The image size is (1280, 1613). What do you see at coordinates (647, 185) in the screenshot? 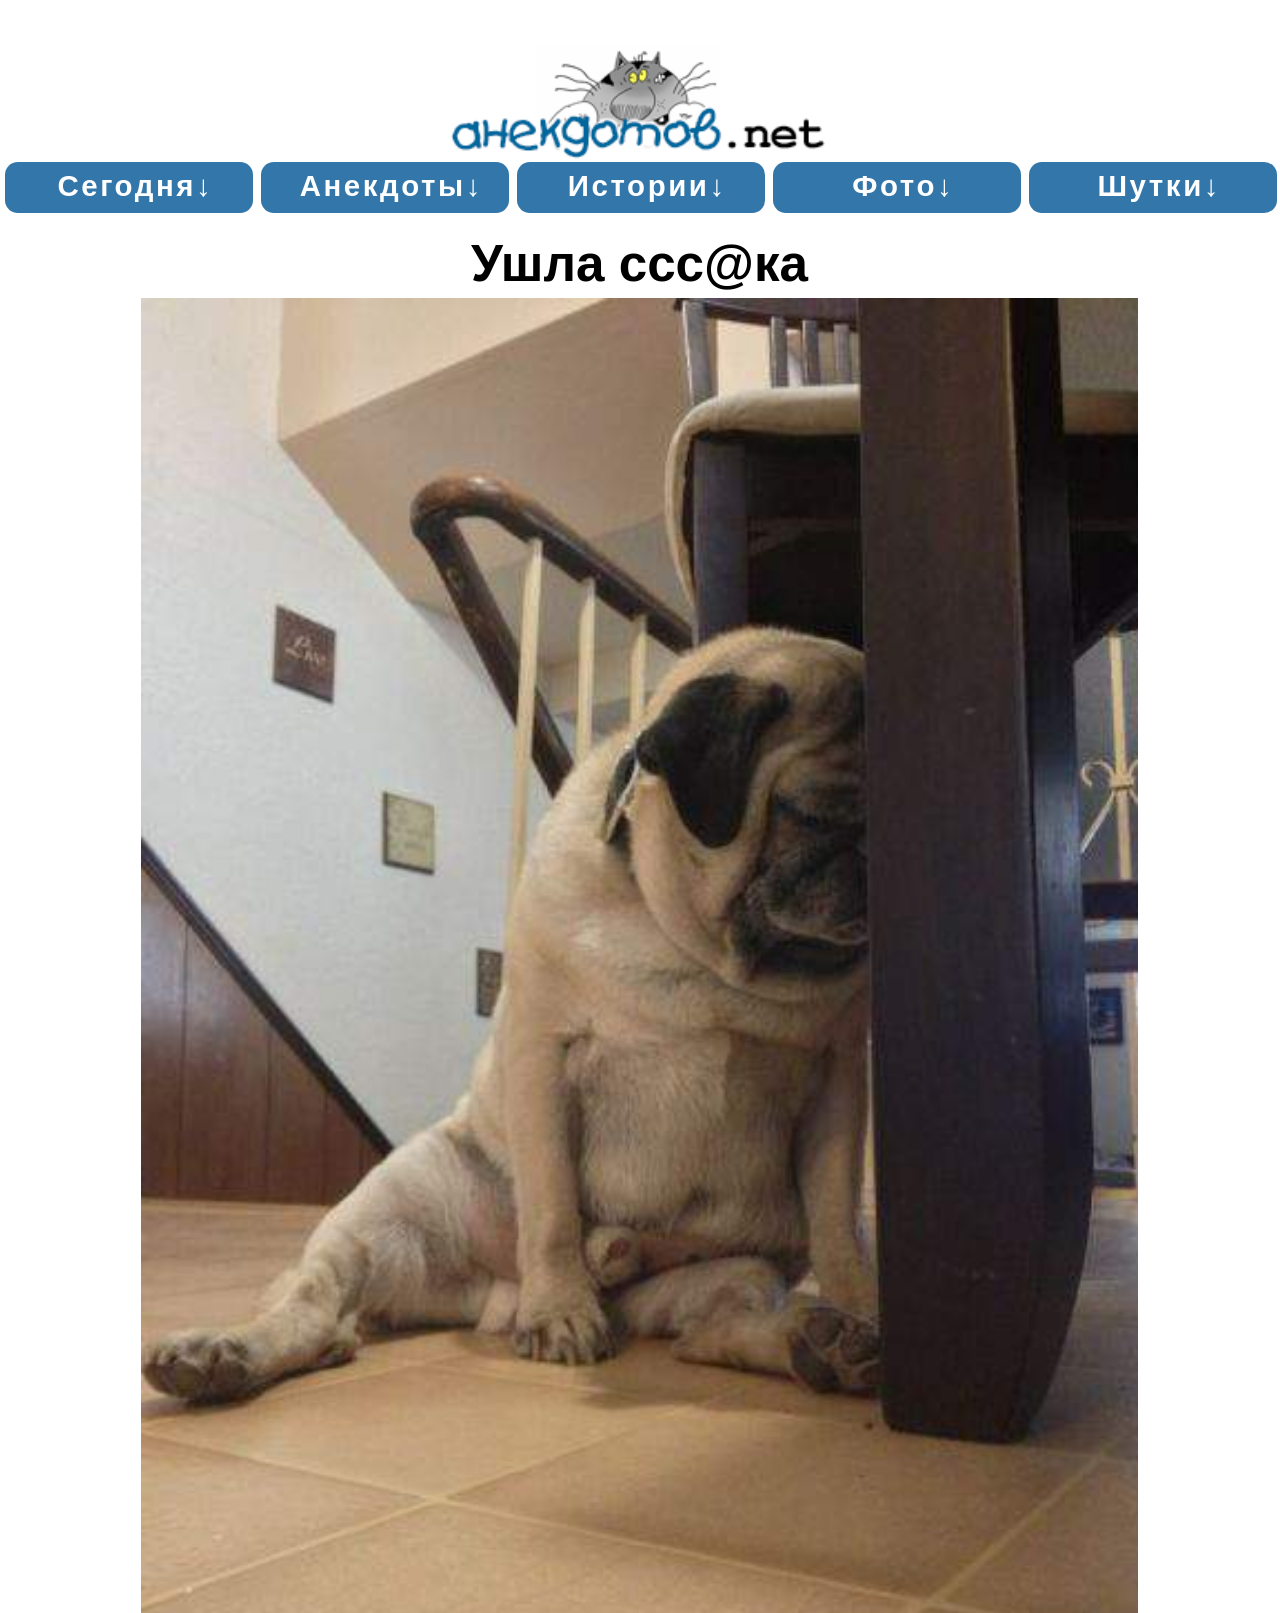
I see `Истории↓` at bounding box center [647, 185].